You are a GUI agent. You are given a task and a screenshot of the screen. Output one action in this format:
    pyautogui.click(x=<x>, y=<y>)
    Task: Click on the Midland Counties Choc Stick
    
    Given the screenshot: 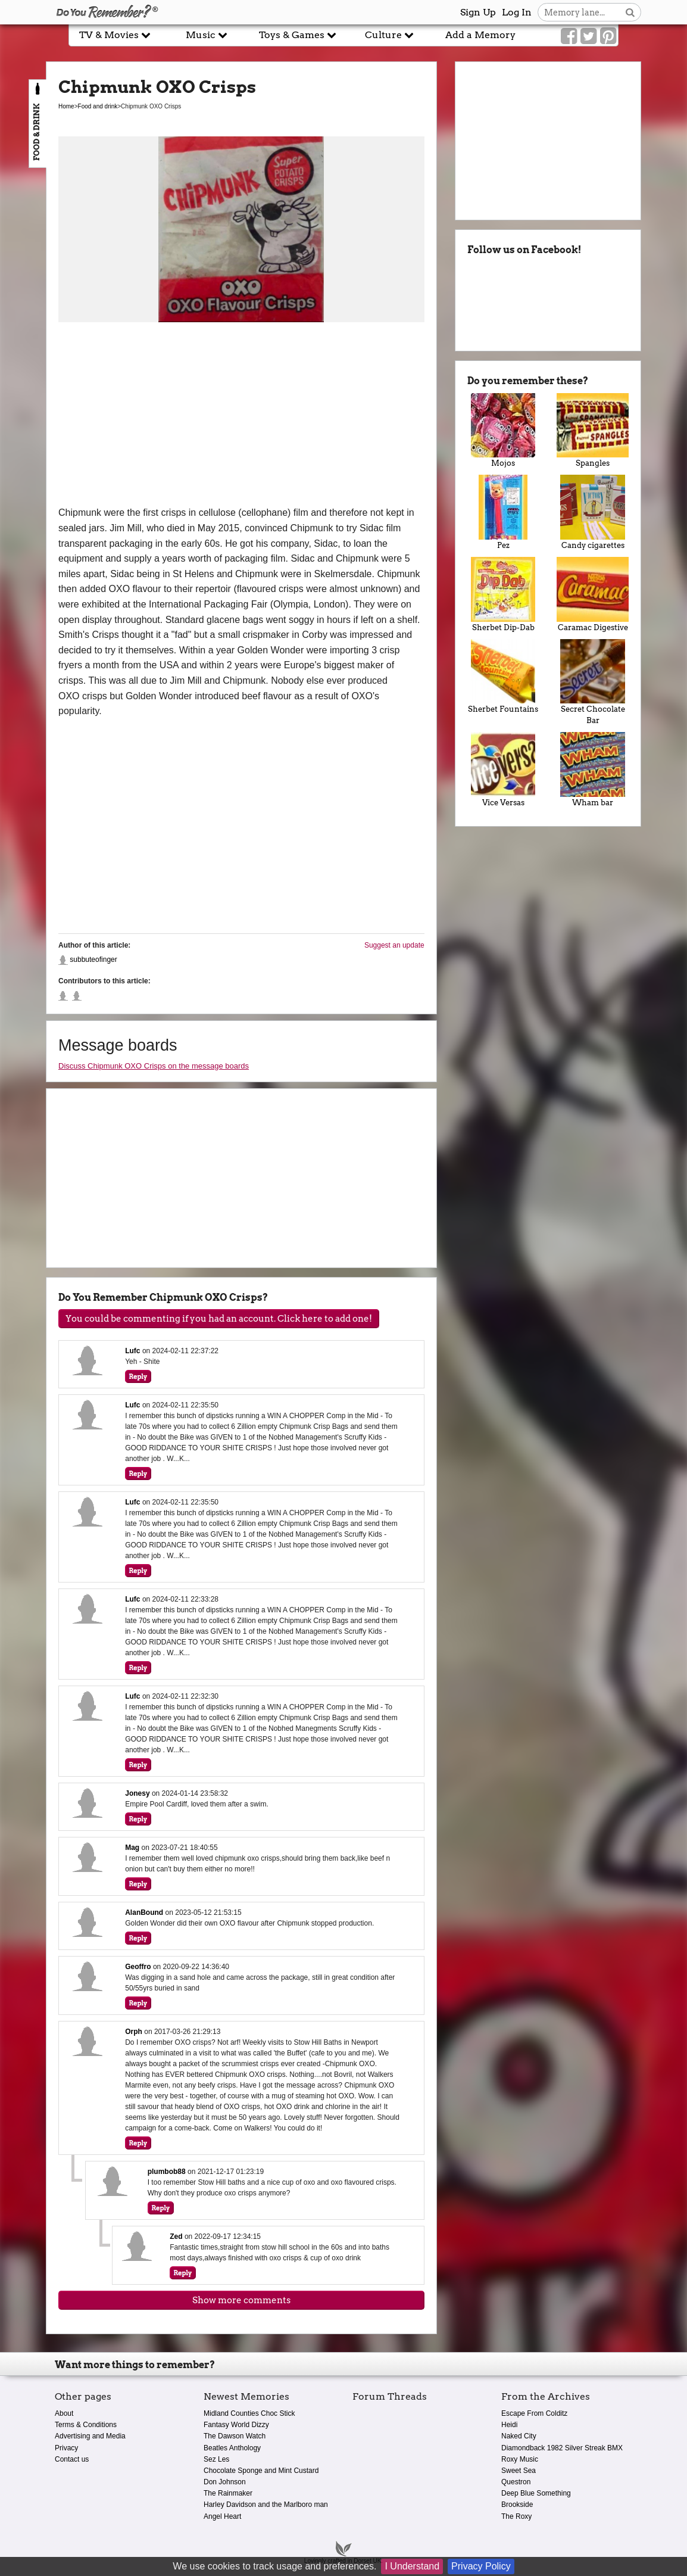 What is the action you would take?
    pyautogui.click(x=249, y=2413)
    